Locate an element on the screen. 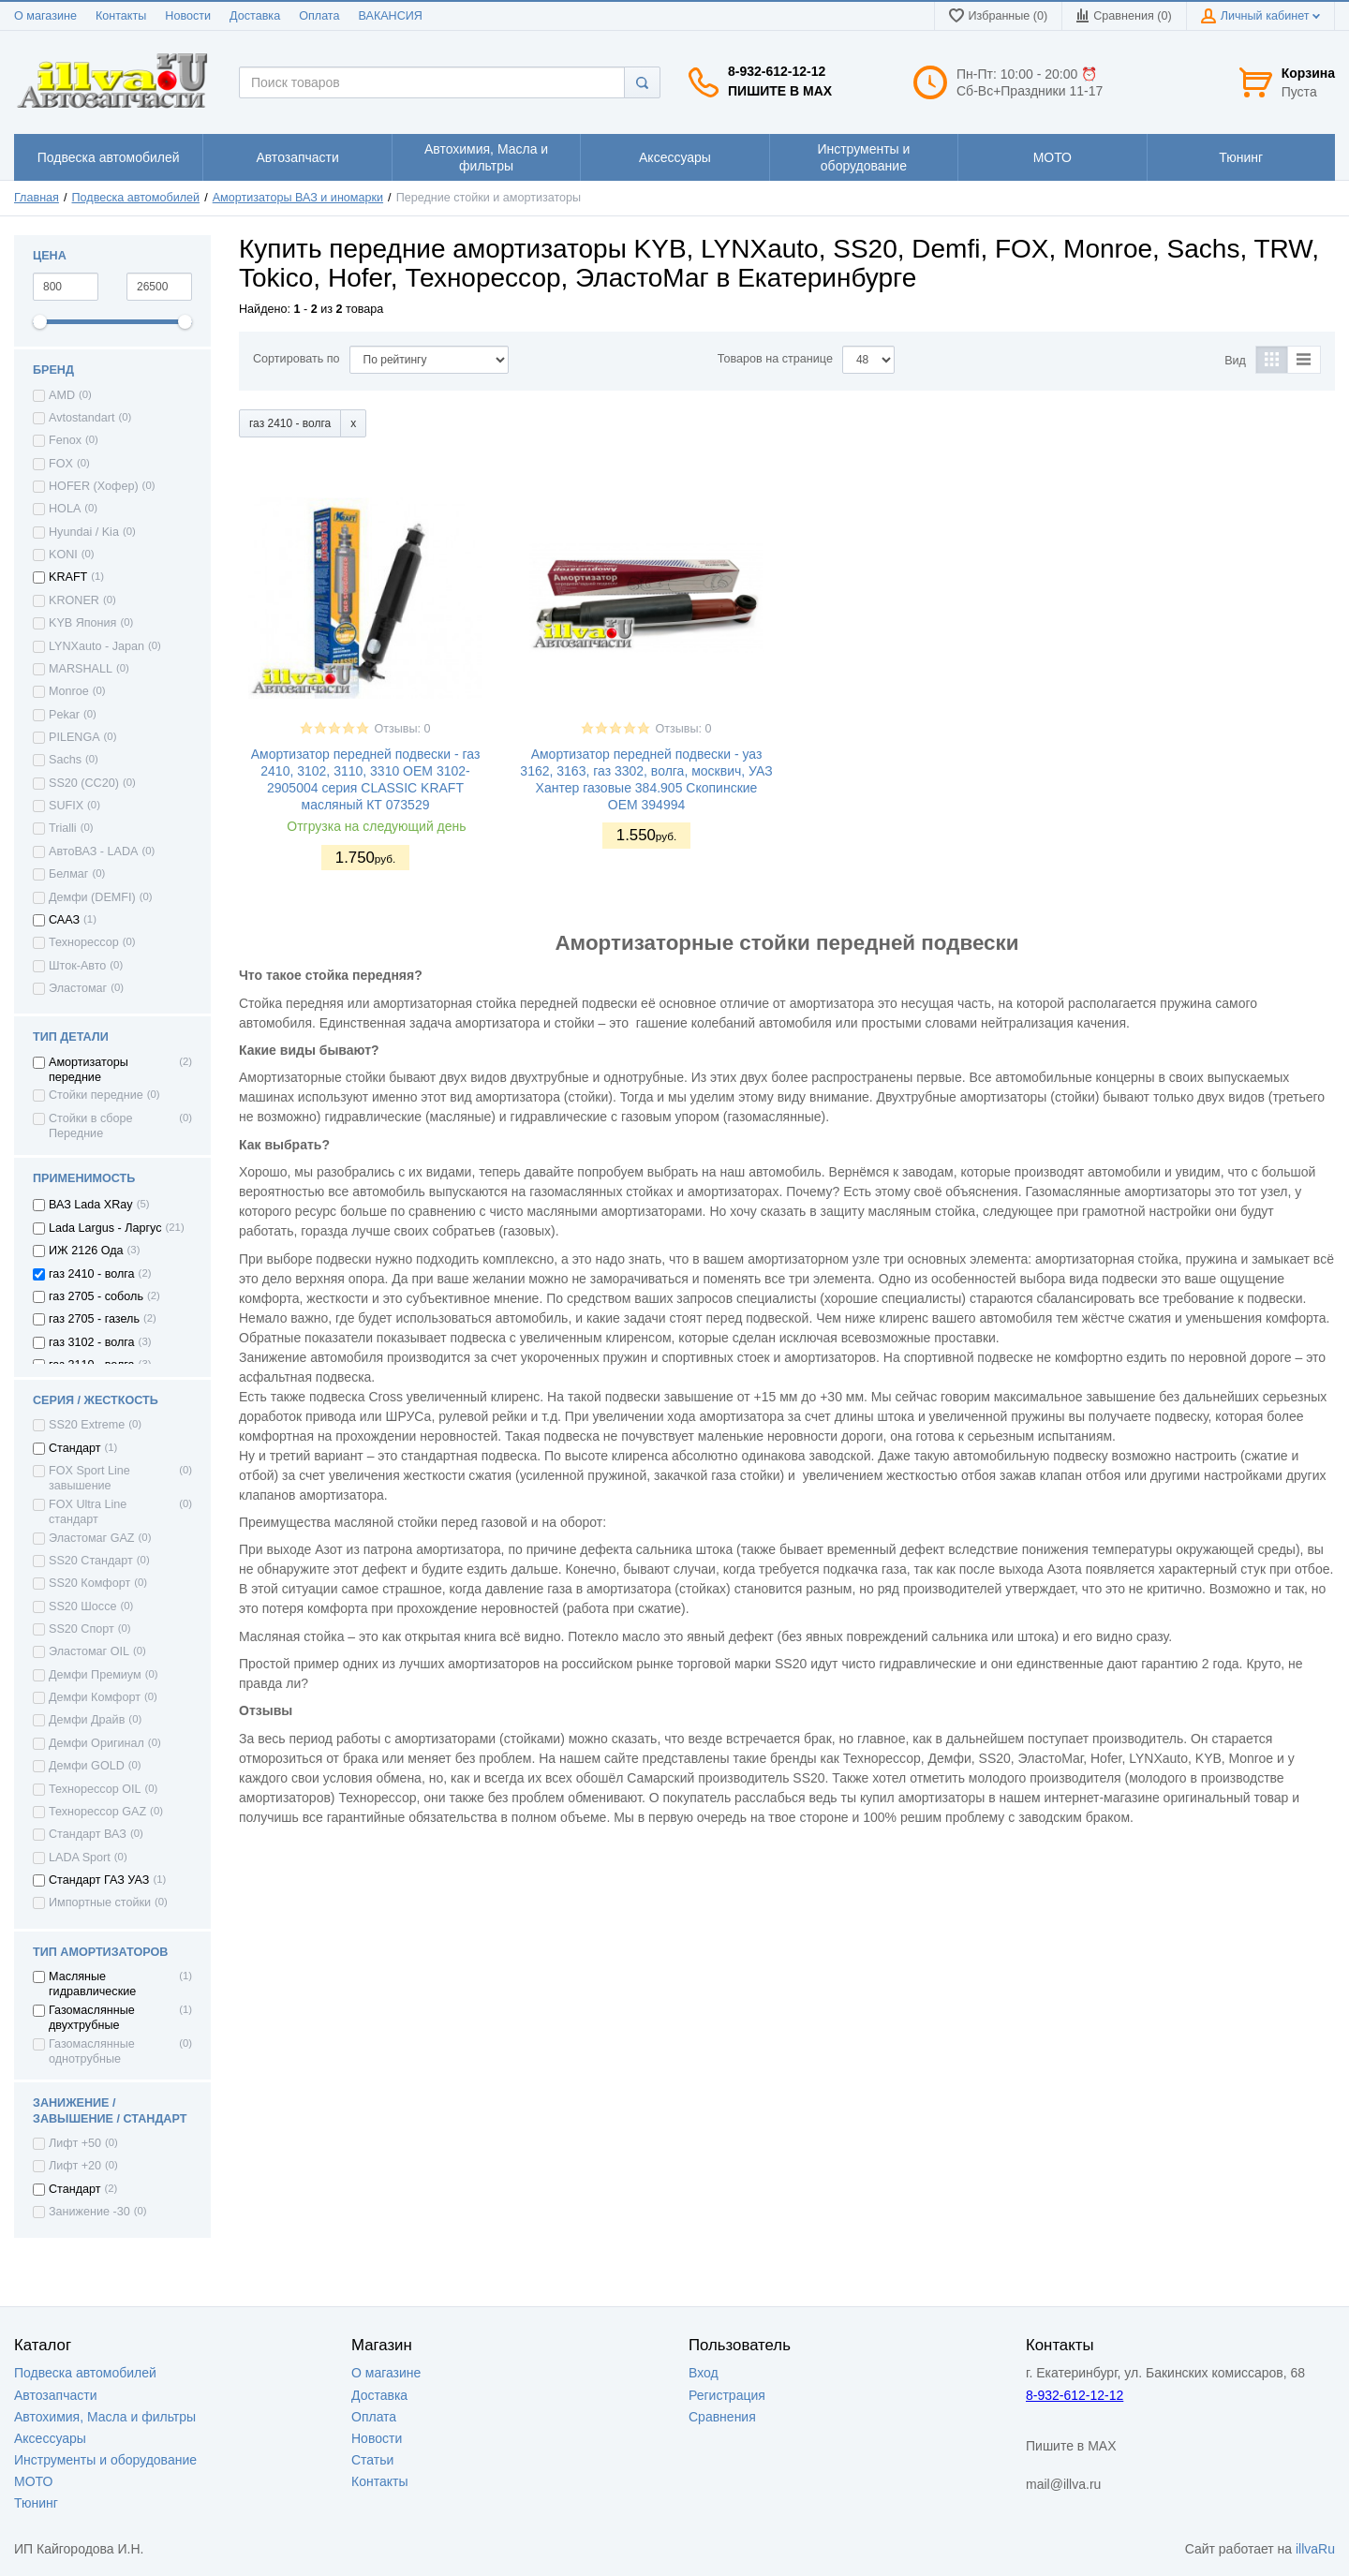 Image resolution: width=1349 pixels, height=2576 pixels. SS20 Стандарт is located at coordinates (91, 1560).